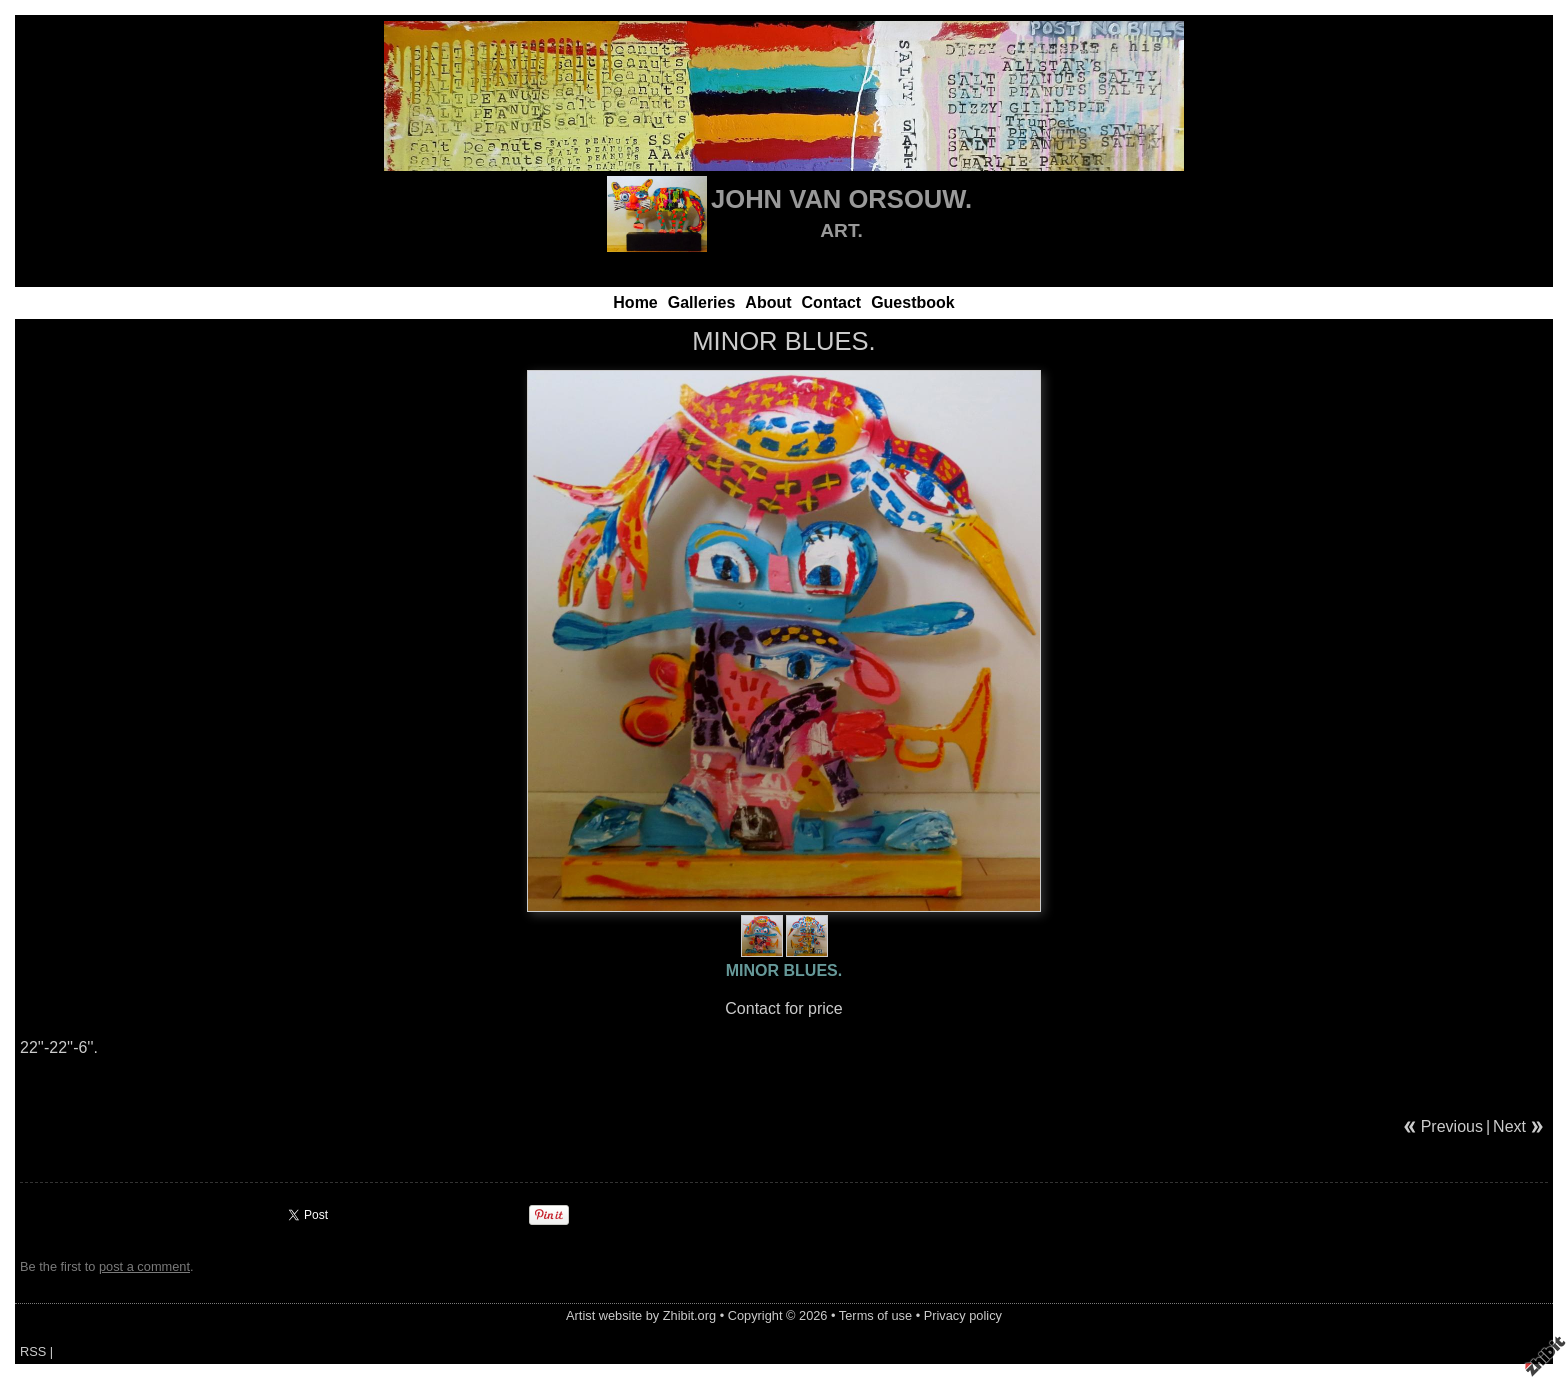 This screenshot has width=1568, height=1379. Describe the element at coordinates (841, 199) in the screenshot. I see `JOHN VAN ORSOUW.` at that location.